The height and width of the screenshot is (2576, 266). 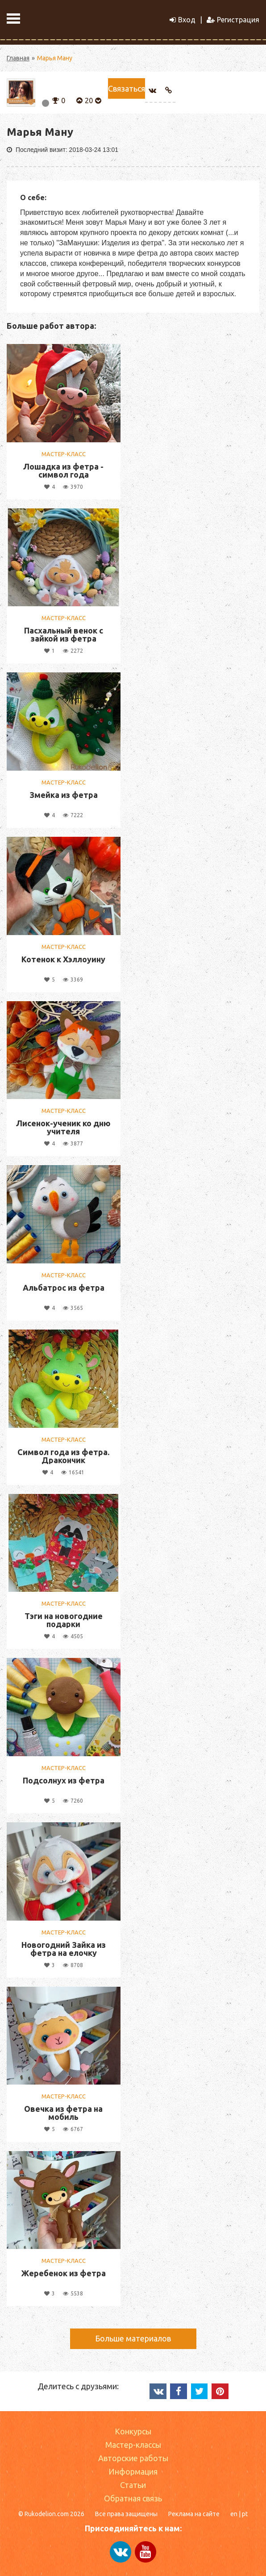 What do you see at coordinates (182, 20) in the screenshot?
I see `Вход` at bounding box center [182, 20].